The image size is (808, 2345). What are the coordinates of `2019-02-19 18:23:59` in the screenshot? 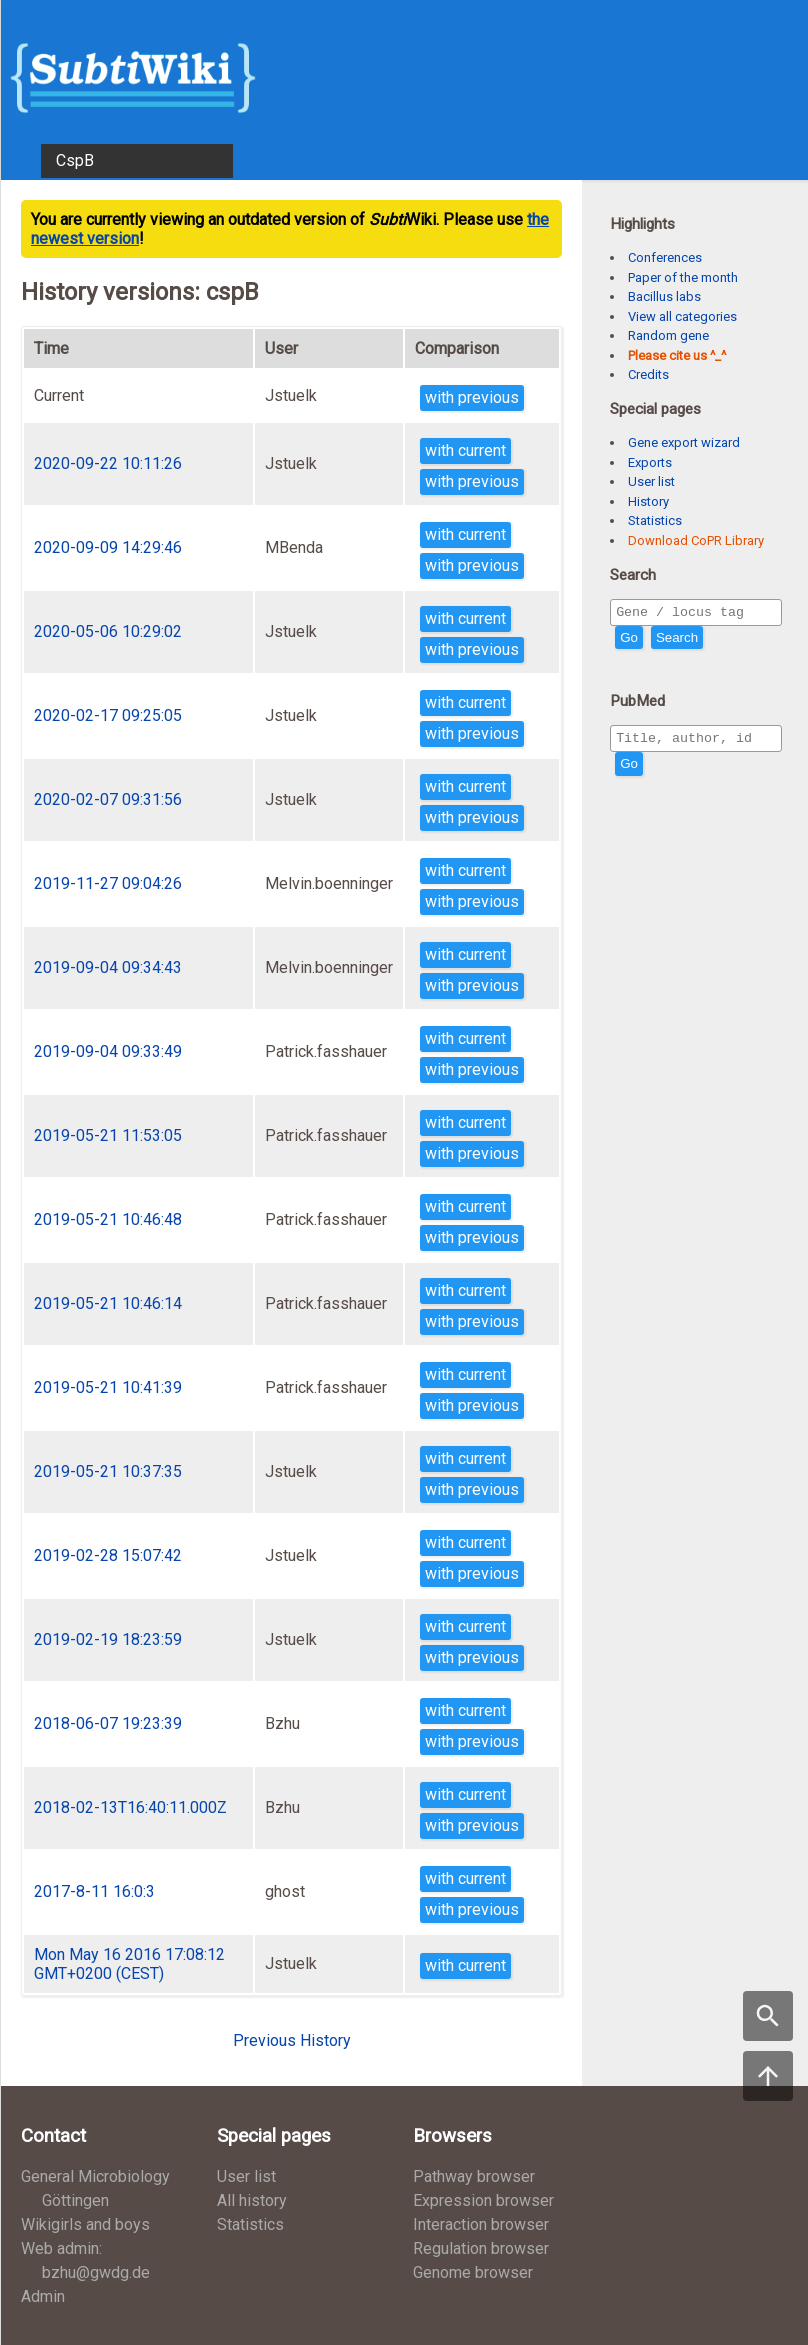 It's located at (108, 1639).